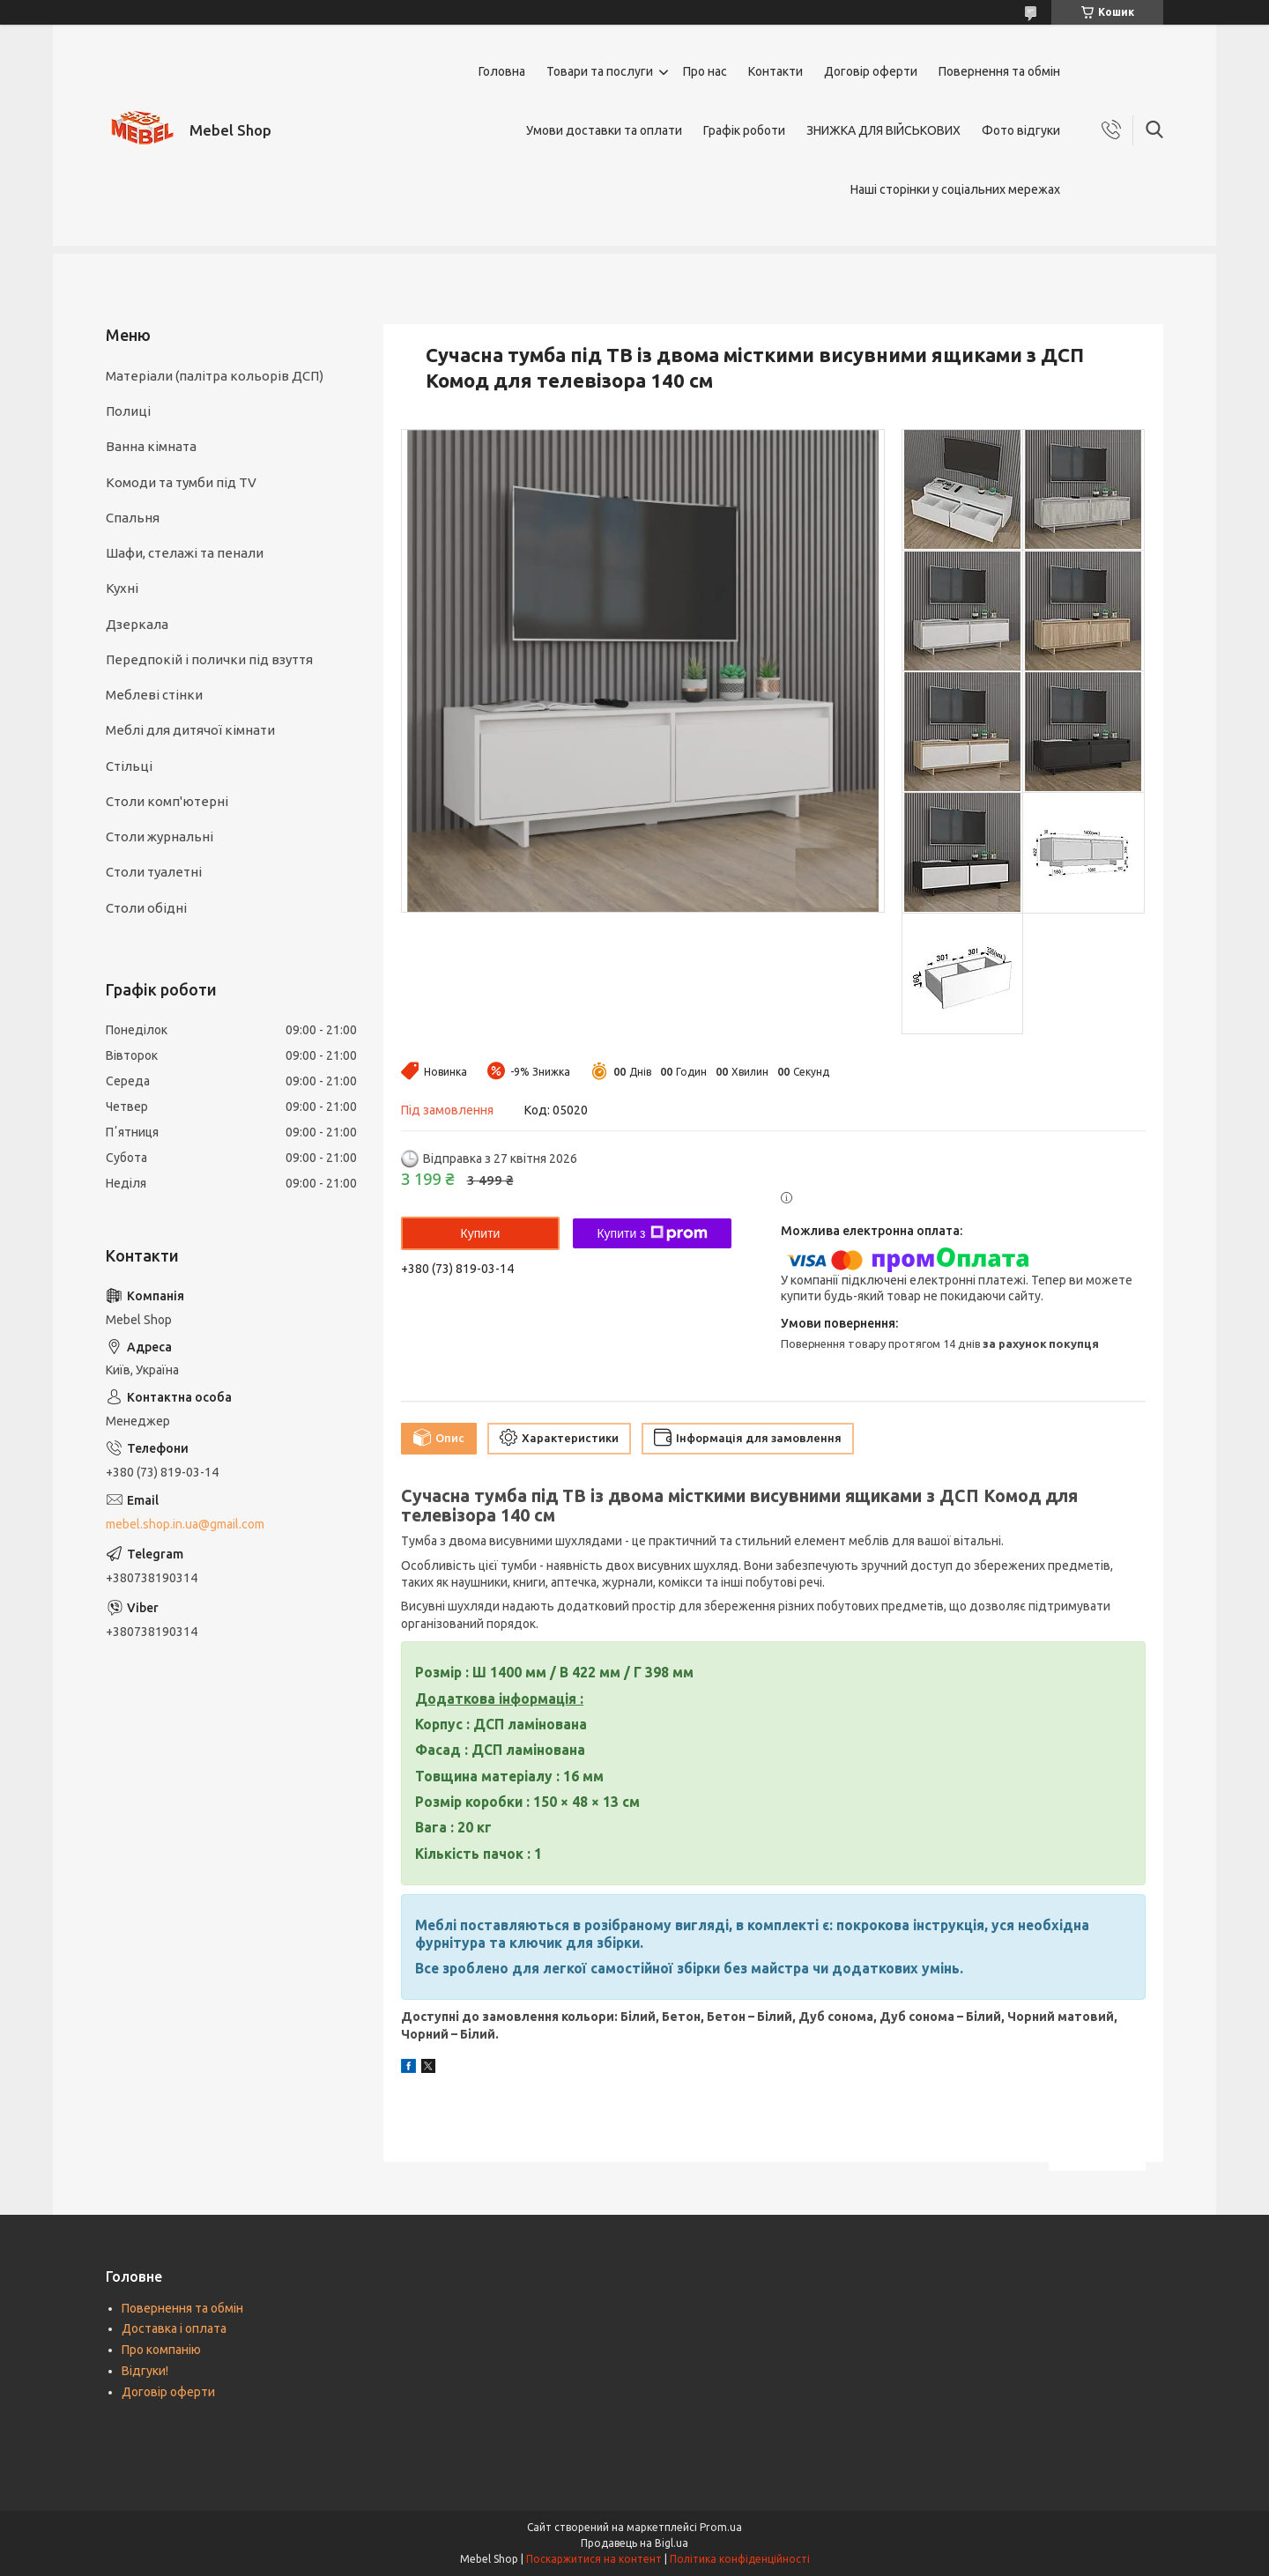  What do you see at coordinates (133, 517) in the screenshot?
I see `Спальня` at bounding box center [133, 517].